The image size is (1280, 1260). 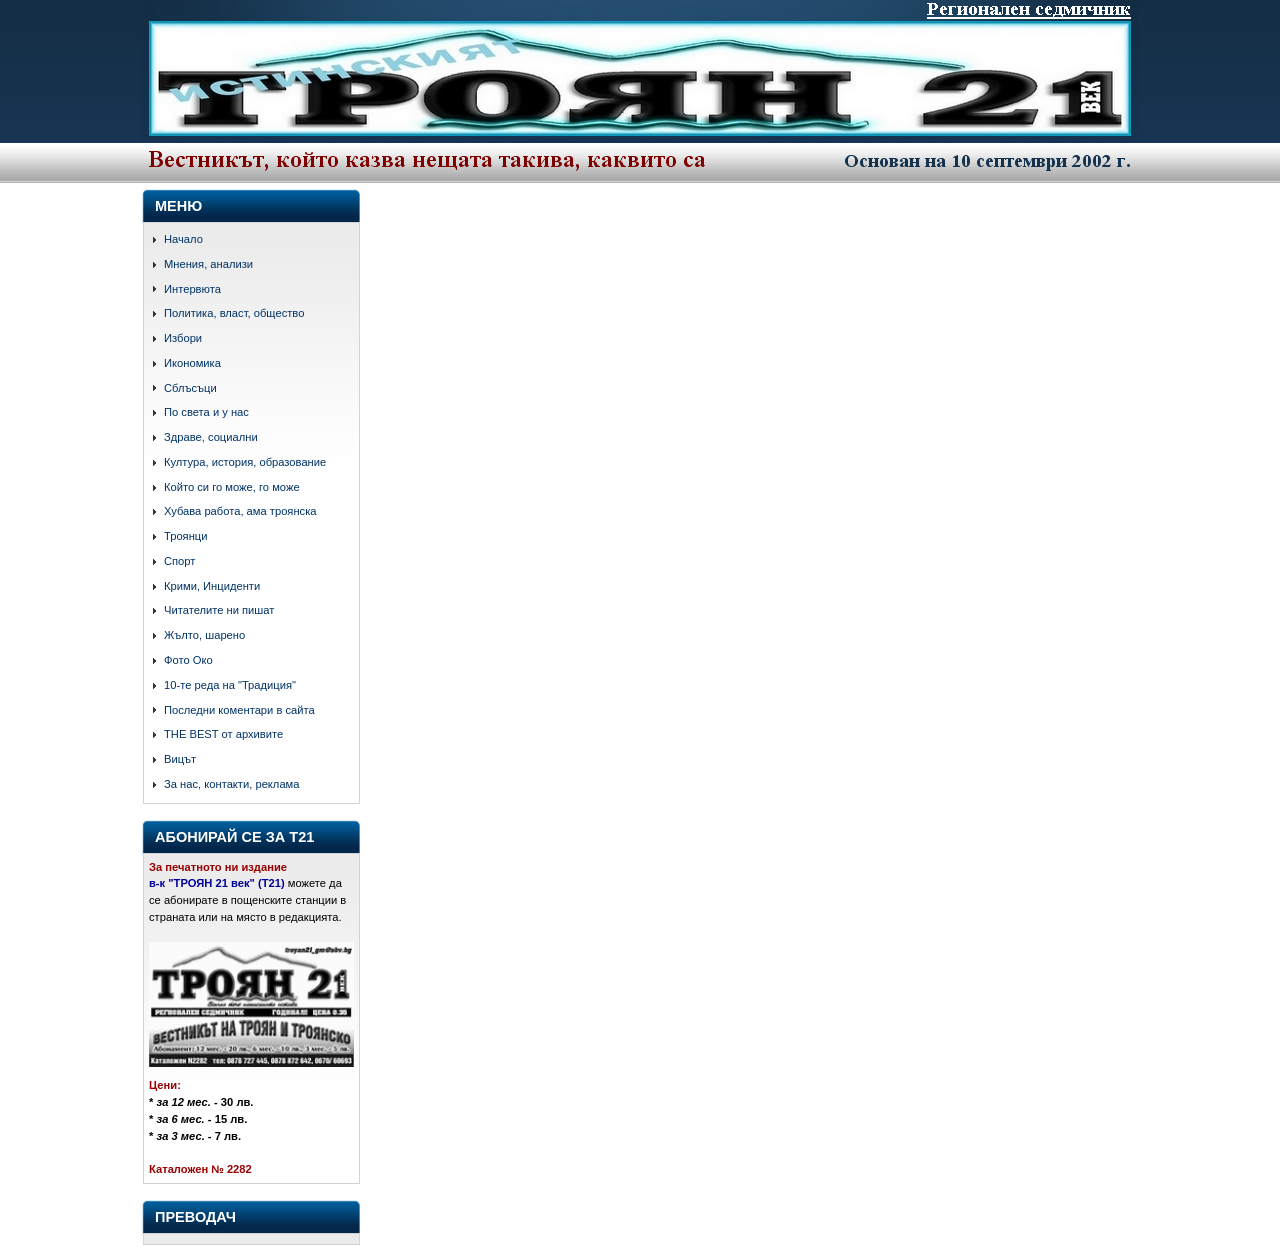 What do you see at coordinates (232, 784) in the screenshot?
I see `За нас, контакти, реклама` at bounding box center [232, 784].